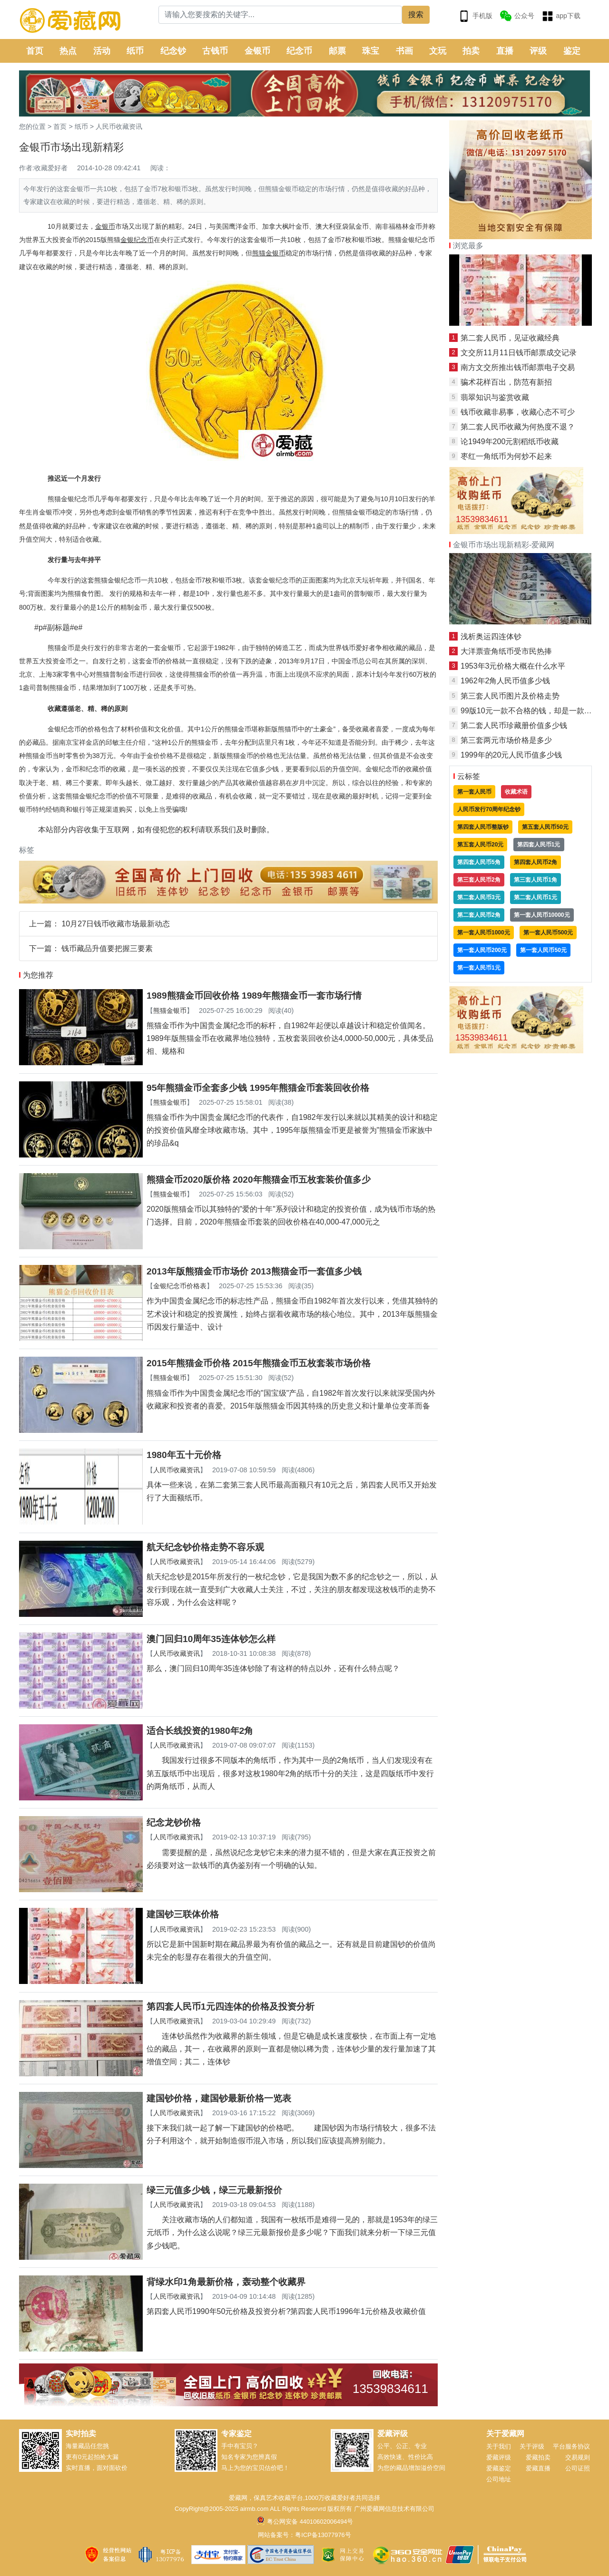 This screenshot has height=2576, width=609. I want to click on 枣红一角纸币为何炒不起来, so click(506, 456).